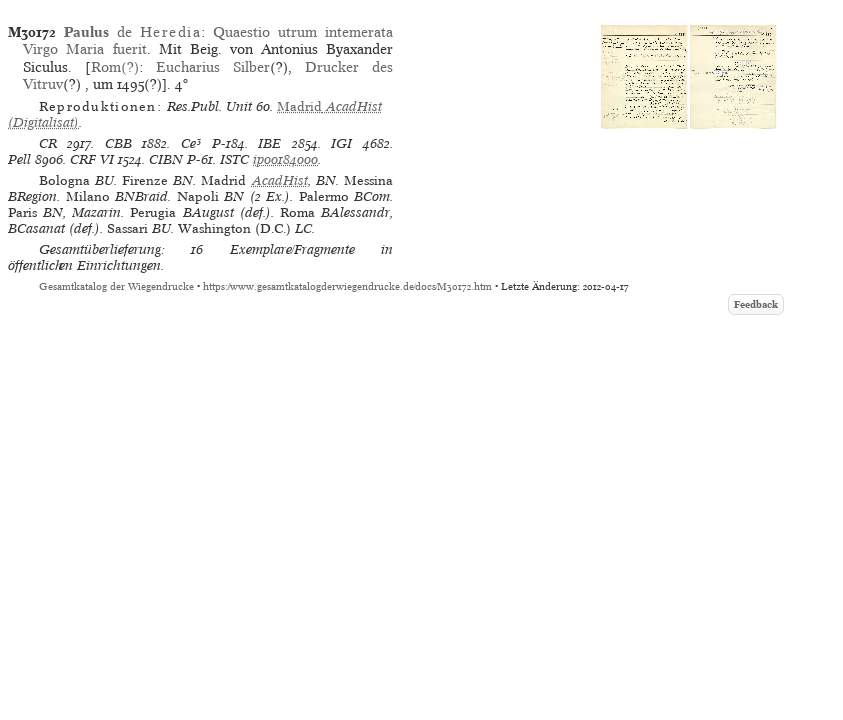  I want to click on CRF VI, so click(92, 159).